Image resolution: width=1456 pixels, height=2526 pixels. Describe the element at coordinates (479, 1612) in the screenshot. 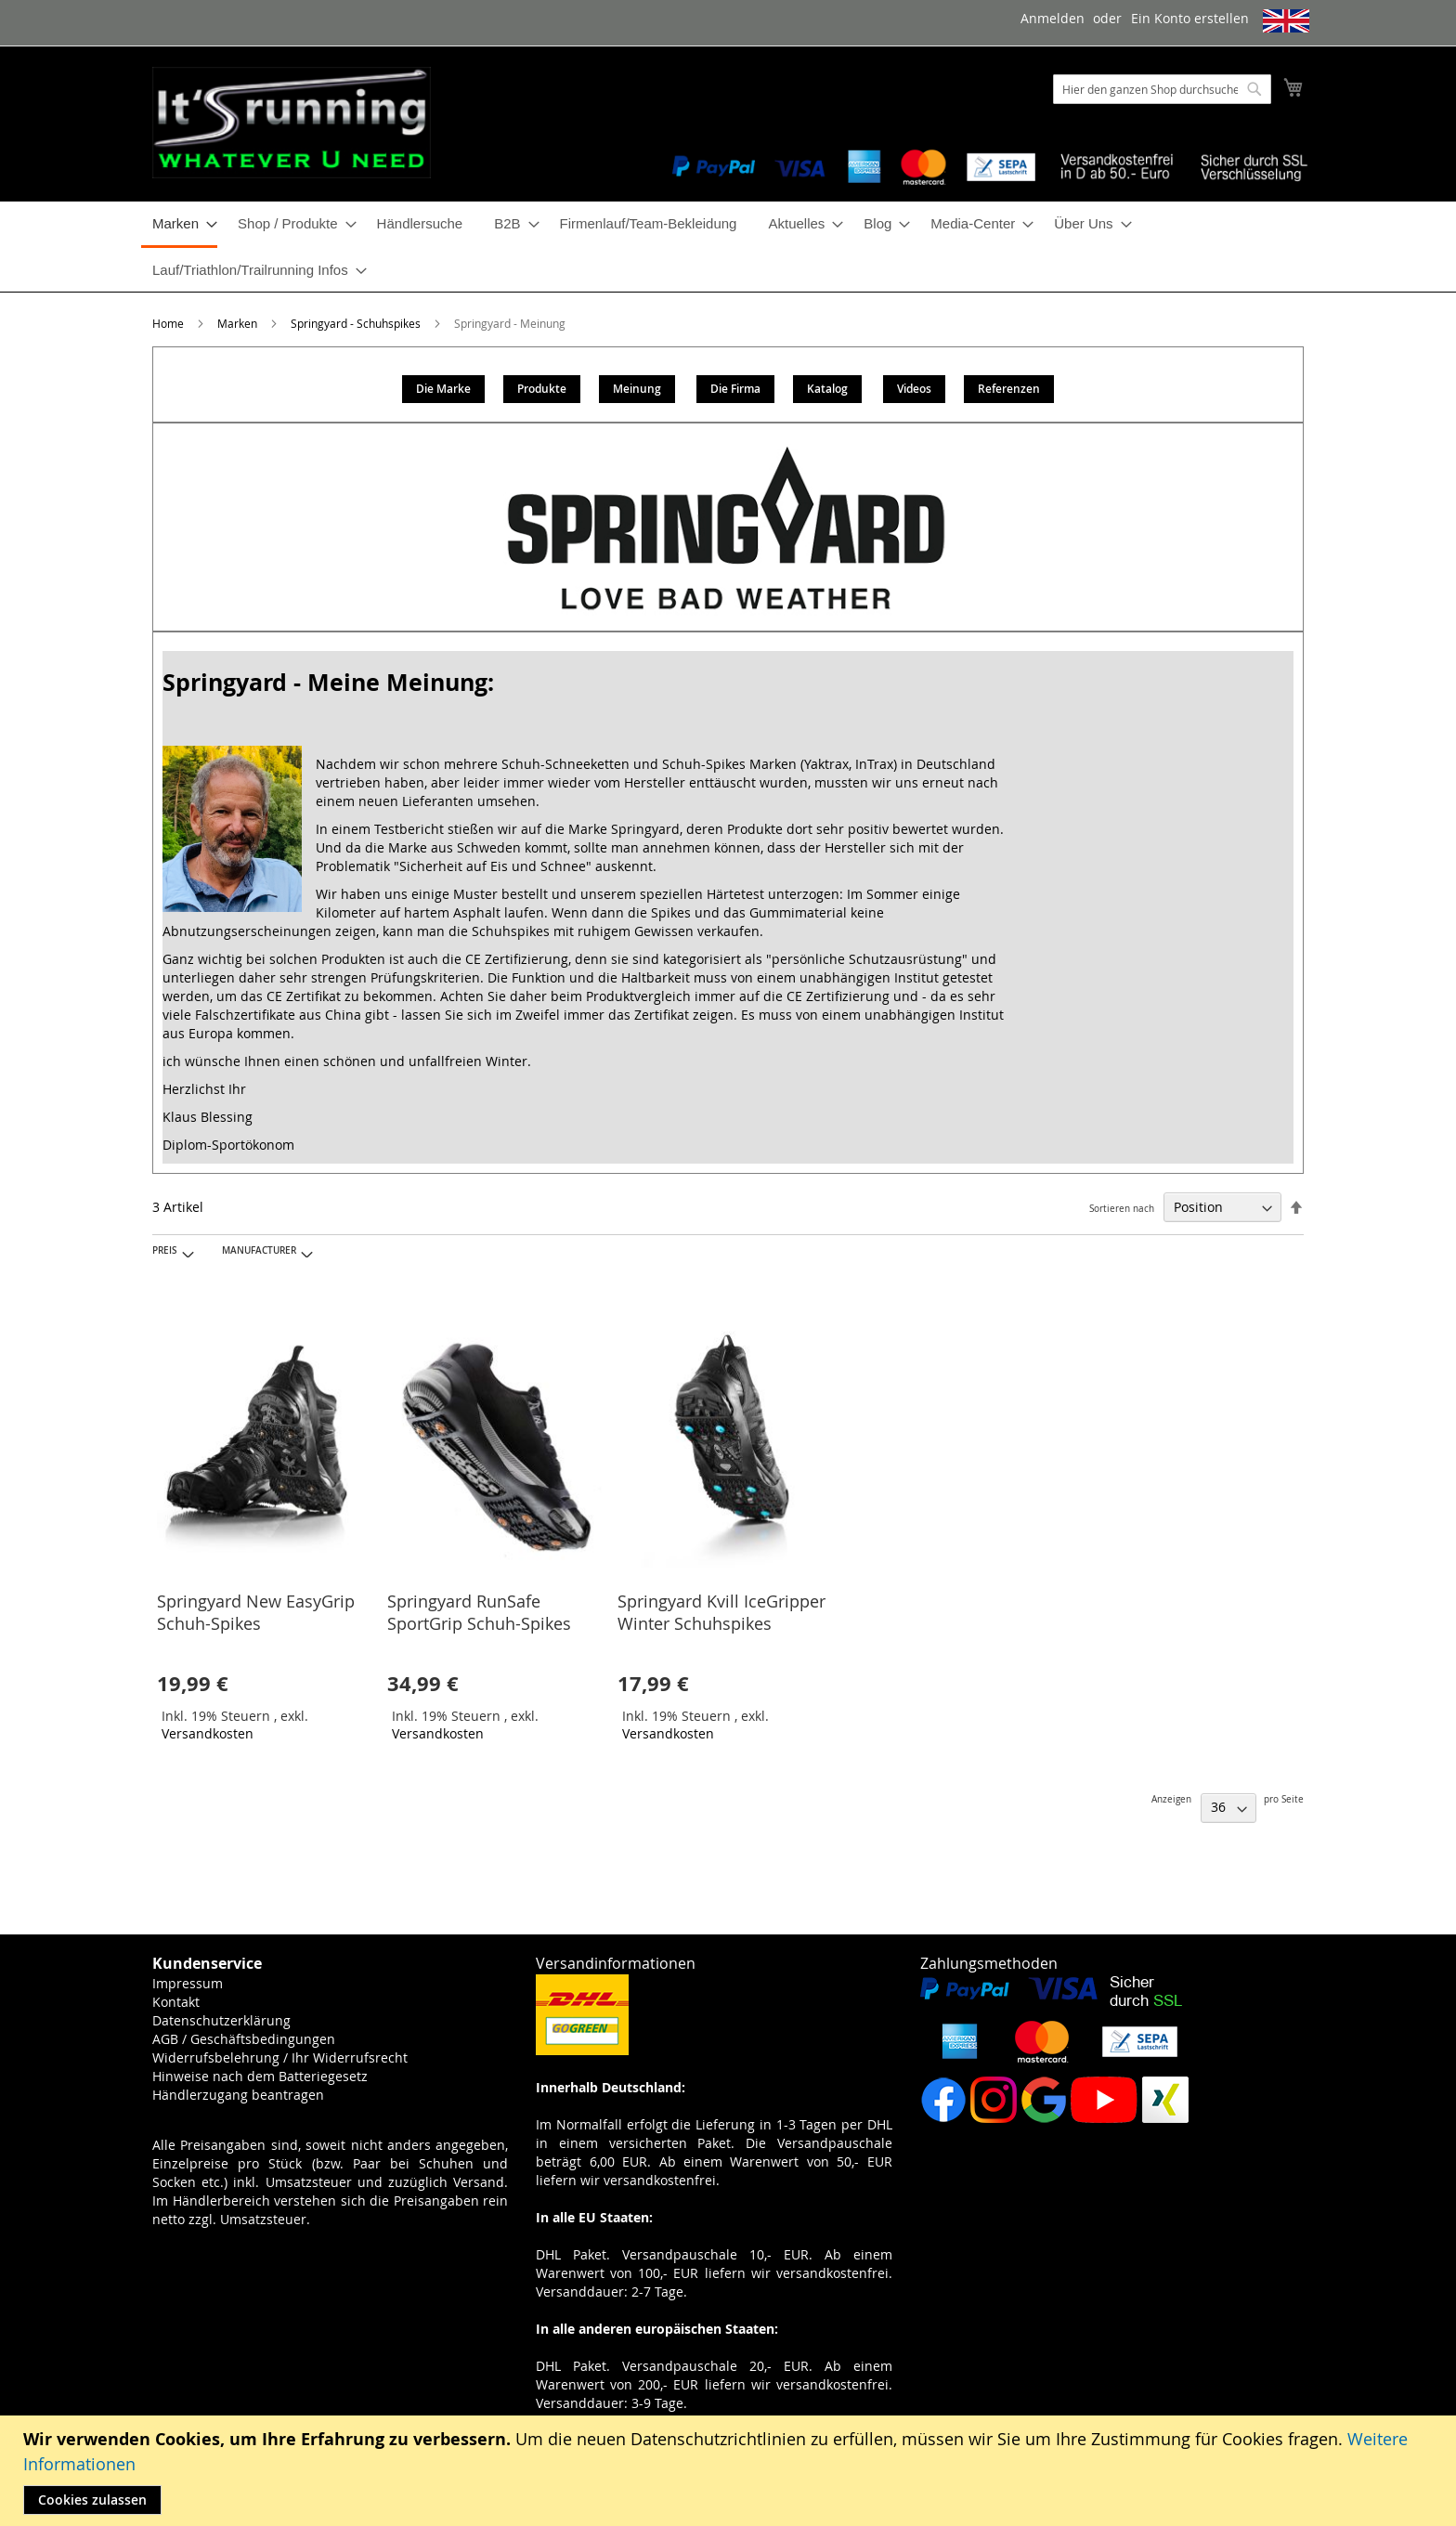

I see `Springyard RunSafe SportGrip Schuh-Spikes` at that location.